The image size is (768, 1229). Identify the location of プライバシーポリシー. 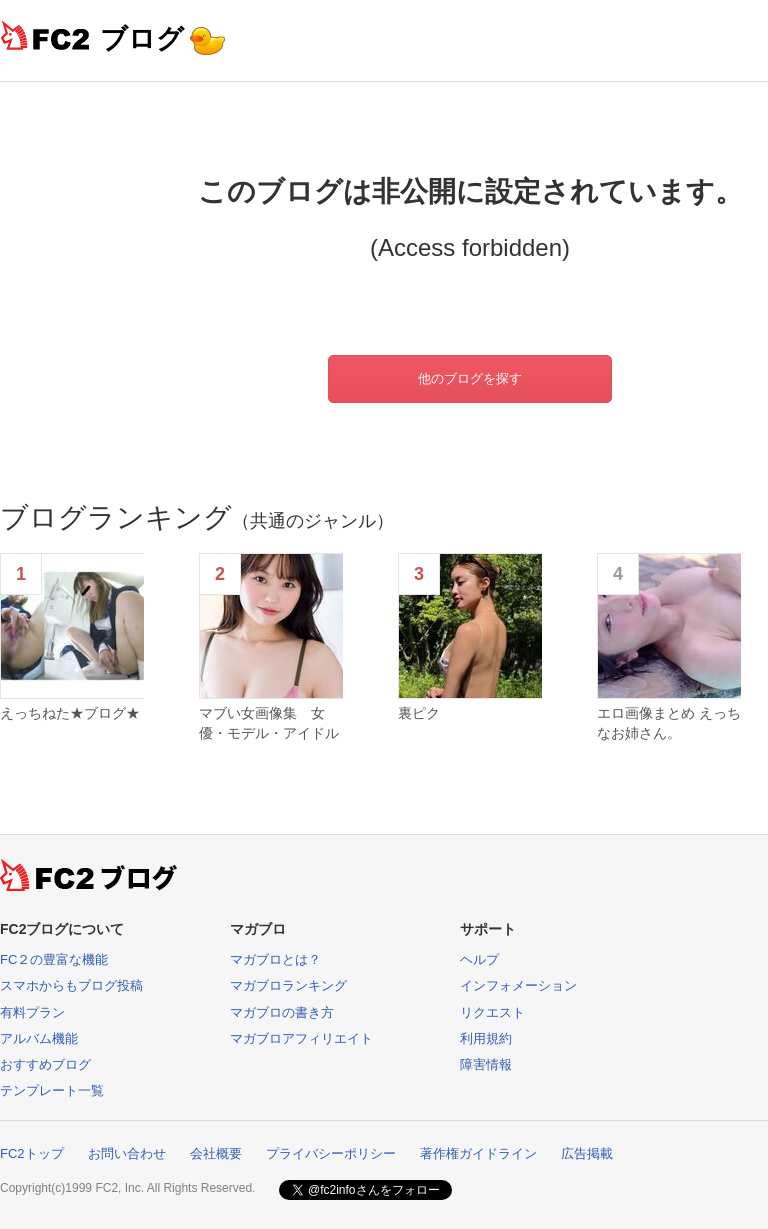
(331, 1153).